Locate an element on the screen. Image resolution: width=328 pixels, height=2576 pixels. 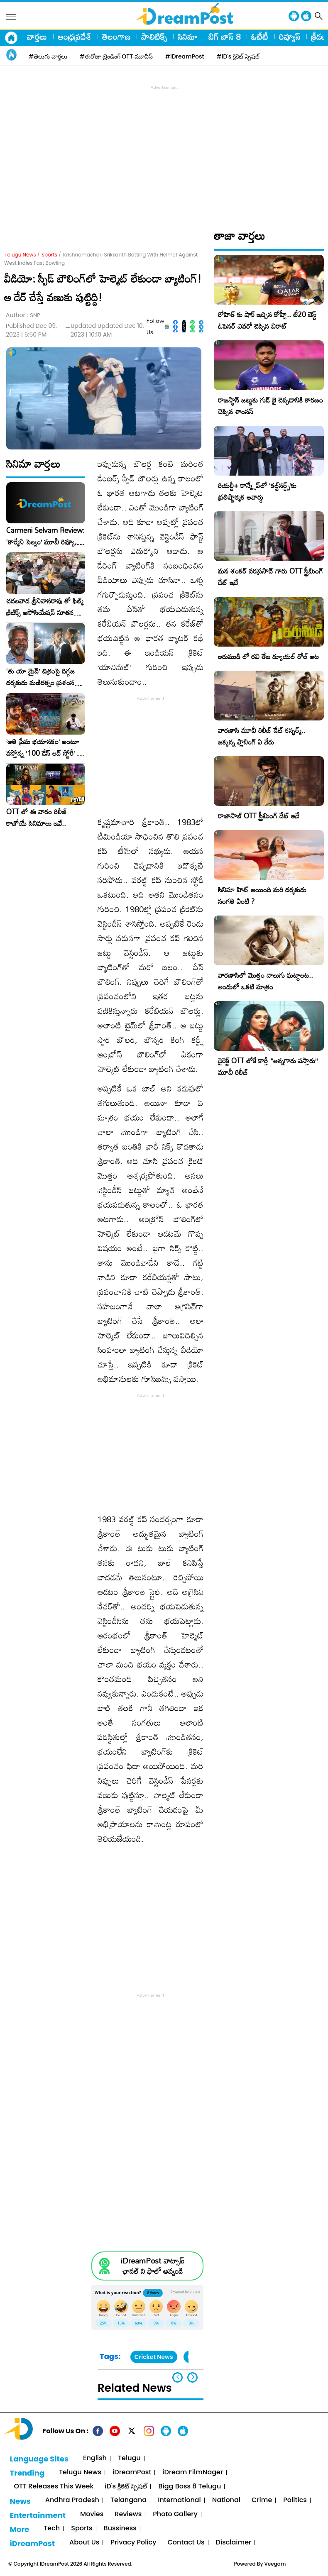
రివ్యూస్ is located at coordinates (289, 37).